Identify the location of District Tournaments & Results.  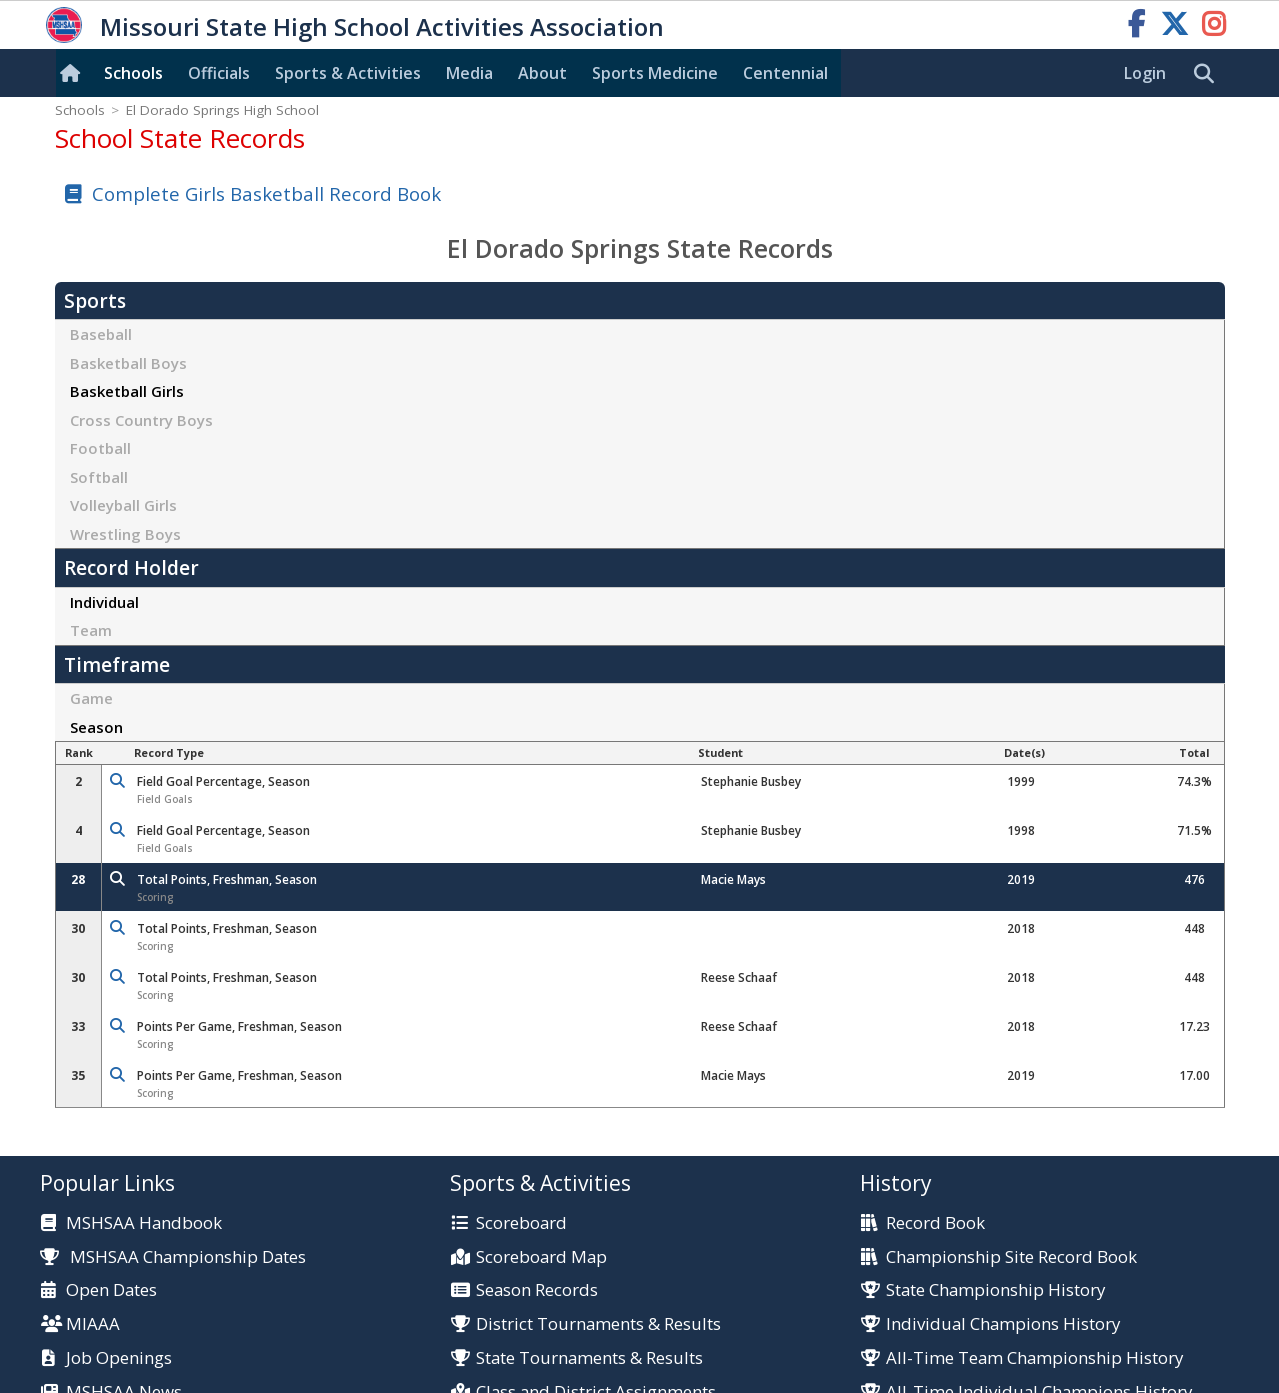
(598, 1324).